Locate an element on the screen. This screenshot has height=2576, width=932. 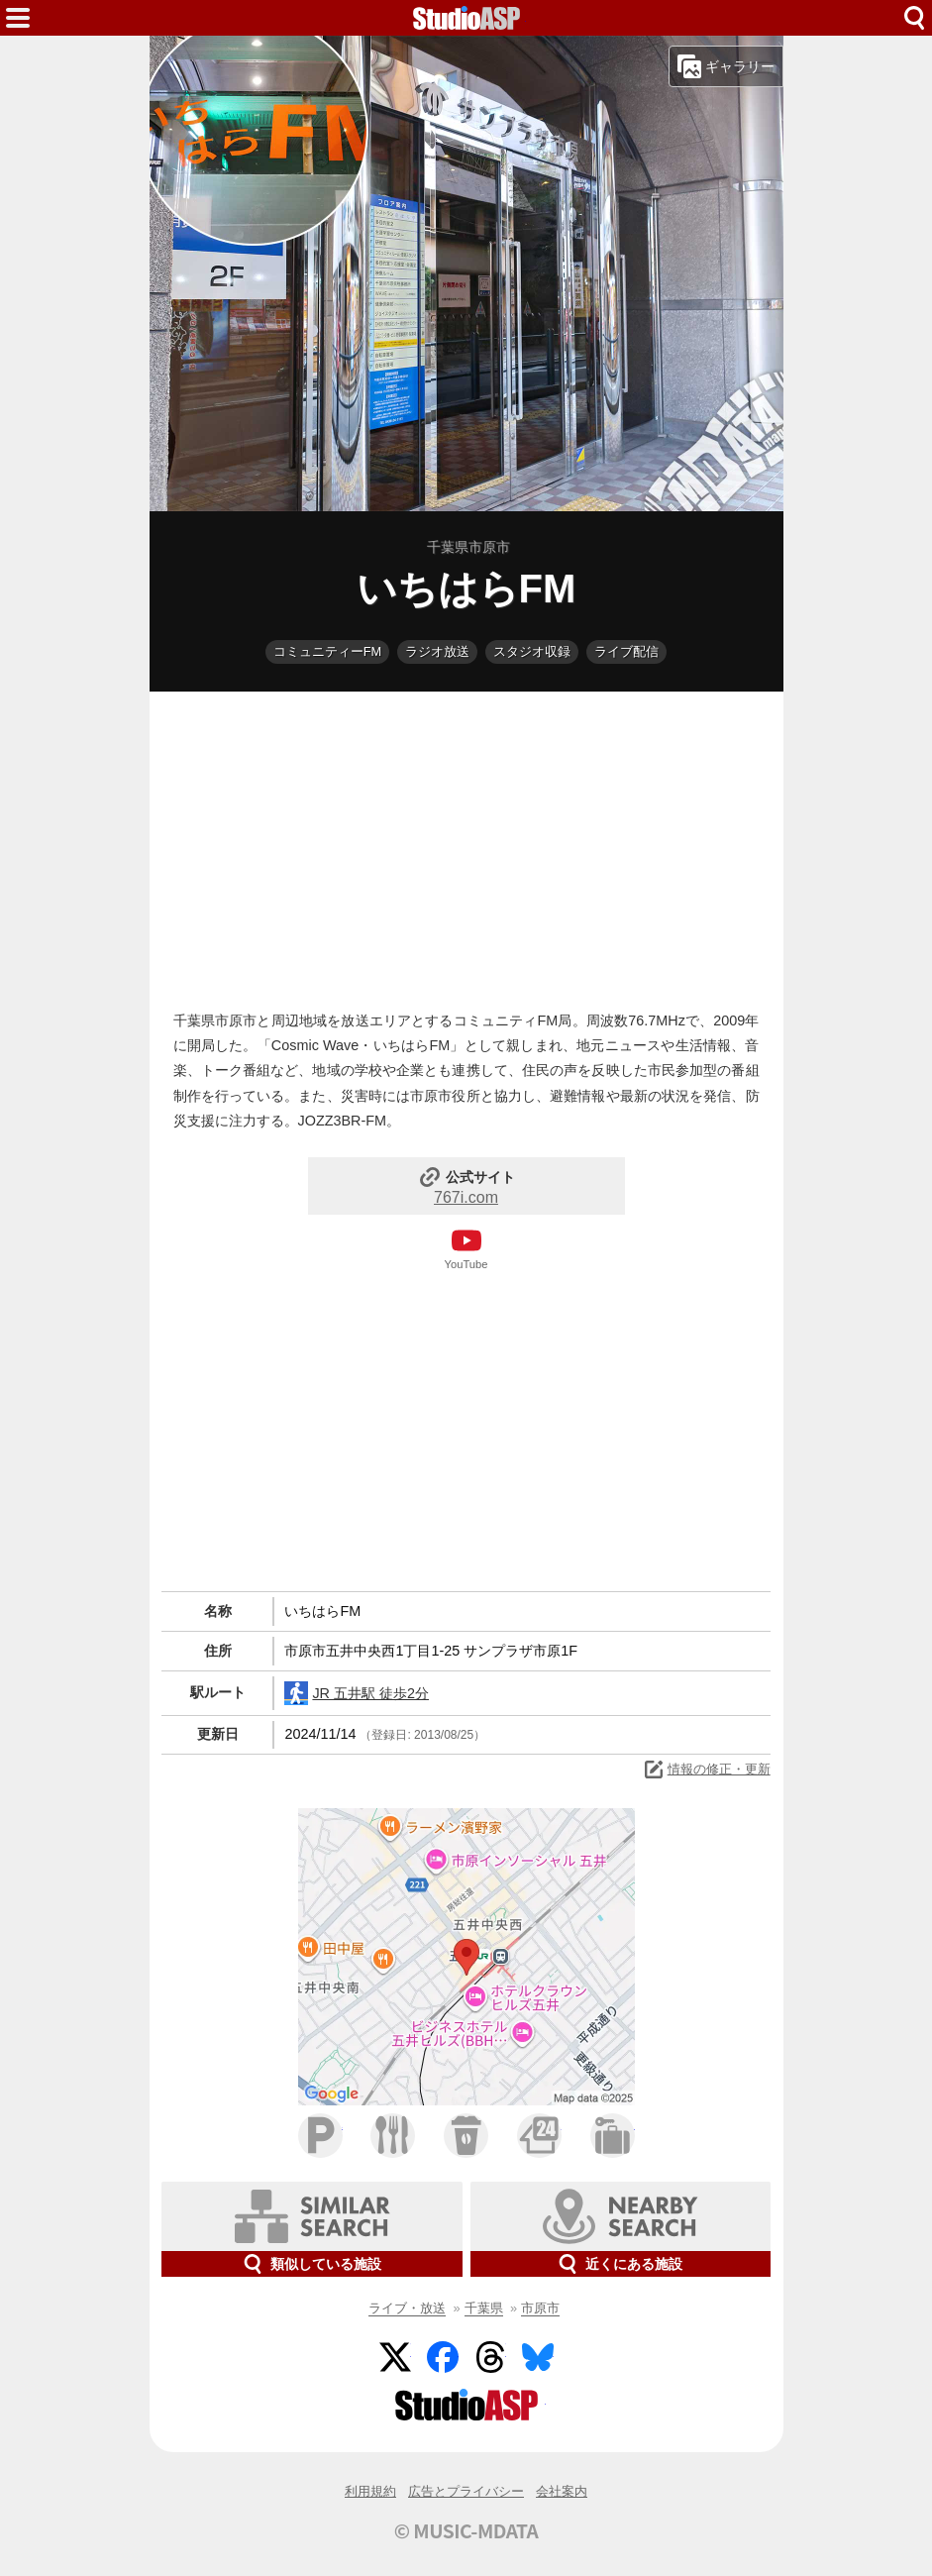
YouTube is located at coordinates (466, 1264).